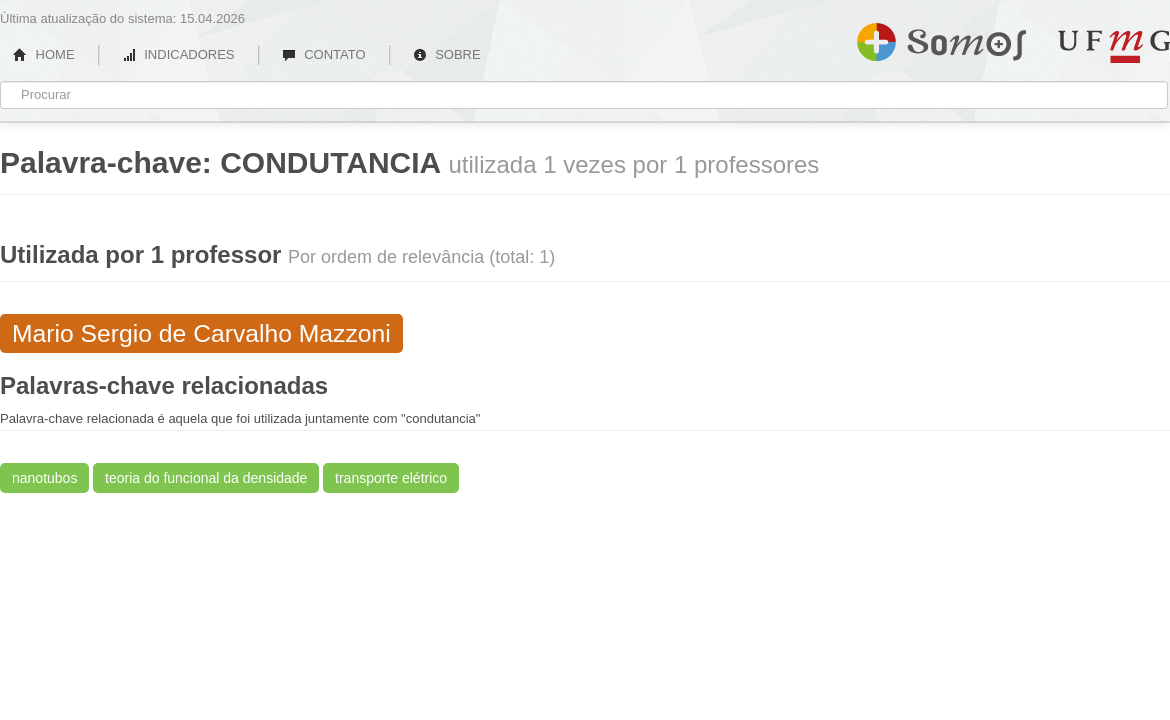  What do you see at coordinates (941, 38) in the screenshot?
I see `Somos UFMG` at bounding box center [941, 38].